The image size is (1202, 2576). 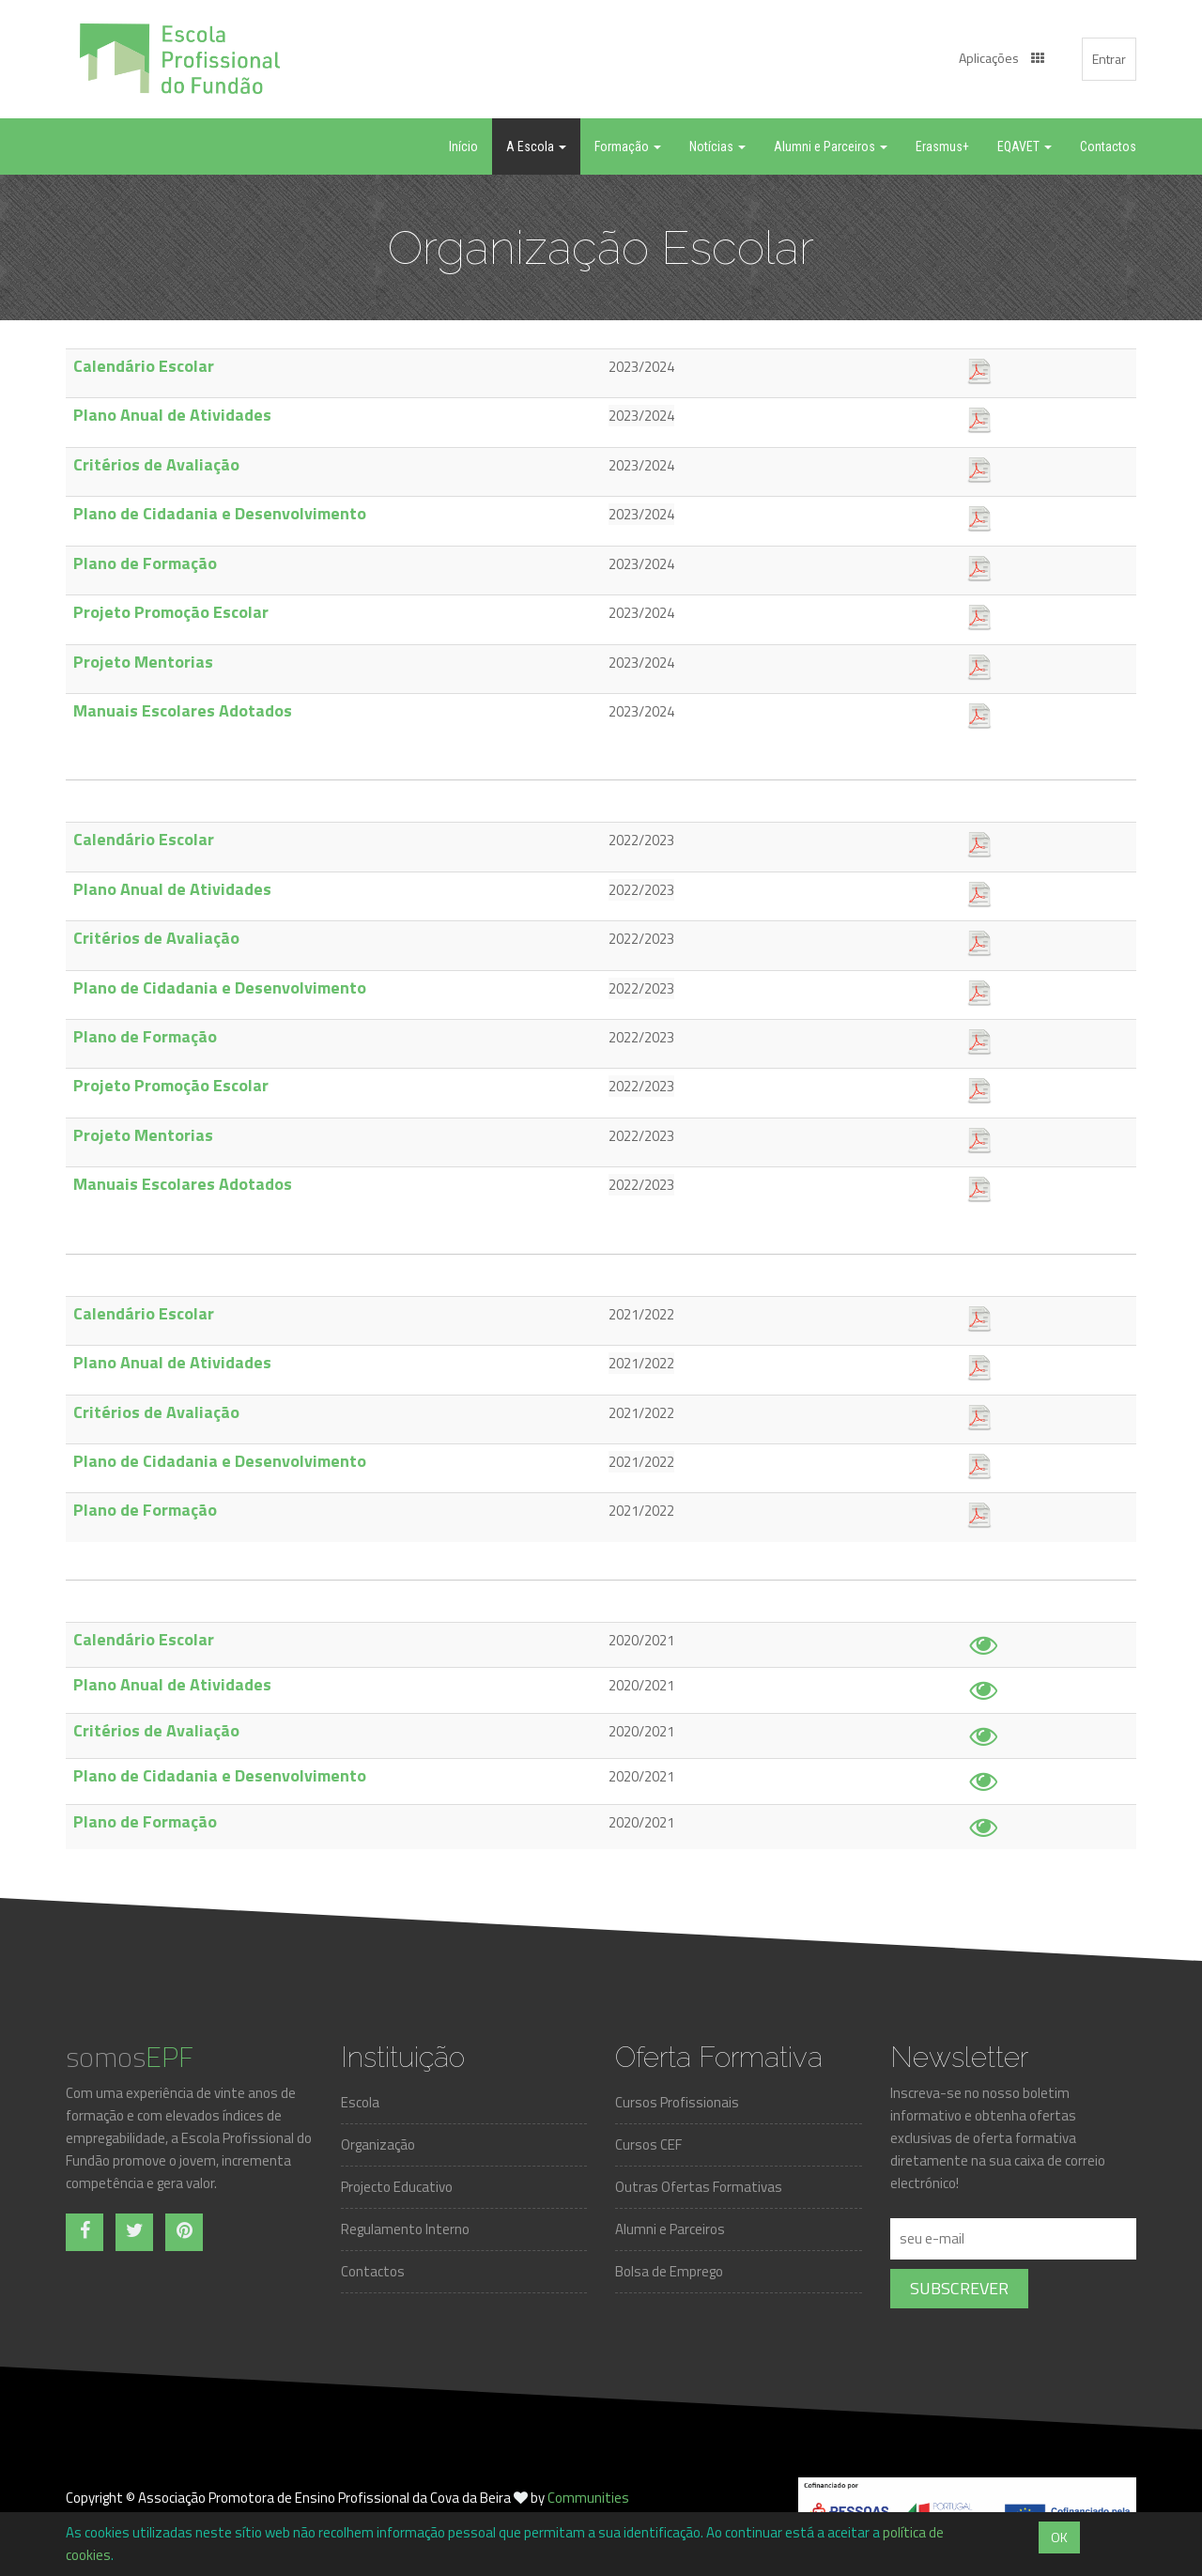 What do you see at coordinates (378, 2144) in the screenshot?
I see `Organização` at bounding box center [378, 2144].